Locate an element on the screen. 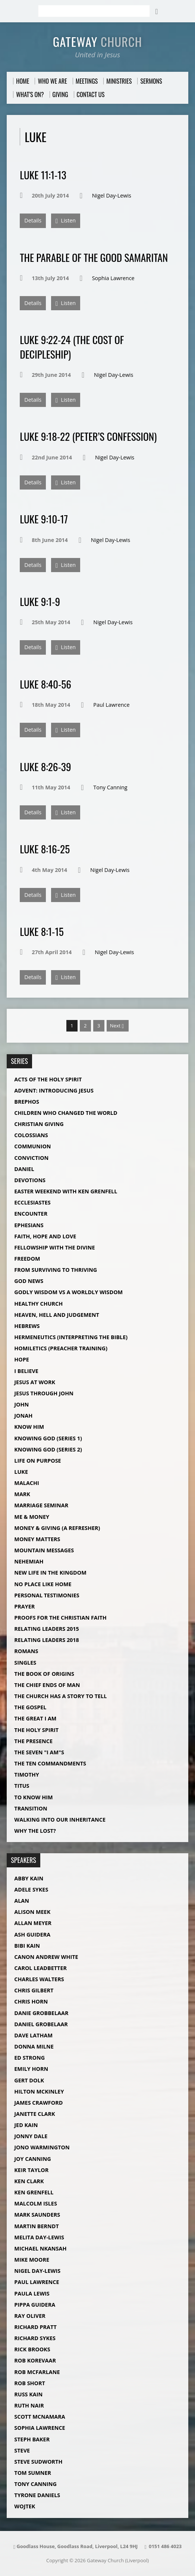 Image resolution: width=195 pixels, height=2576 pixels. Healthy Church is located at coordinates (38, 1303).